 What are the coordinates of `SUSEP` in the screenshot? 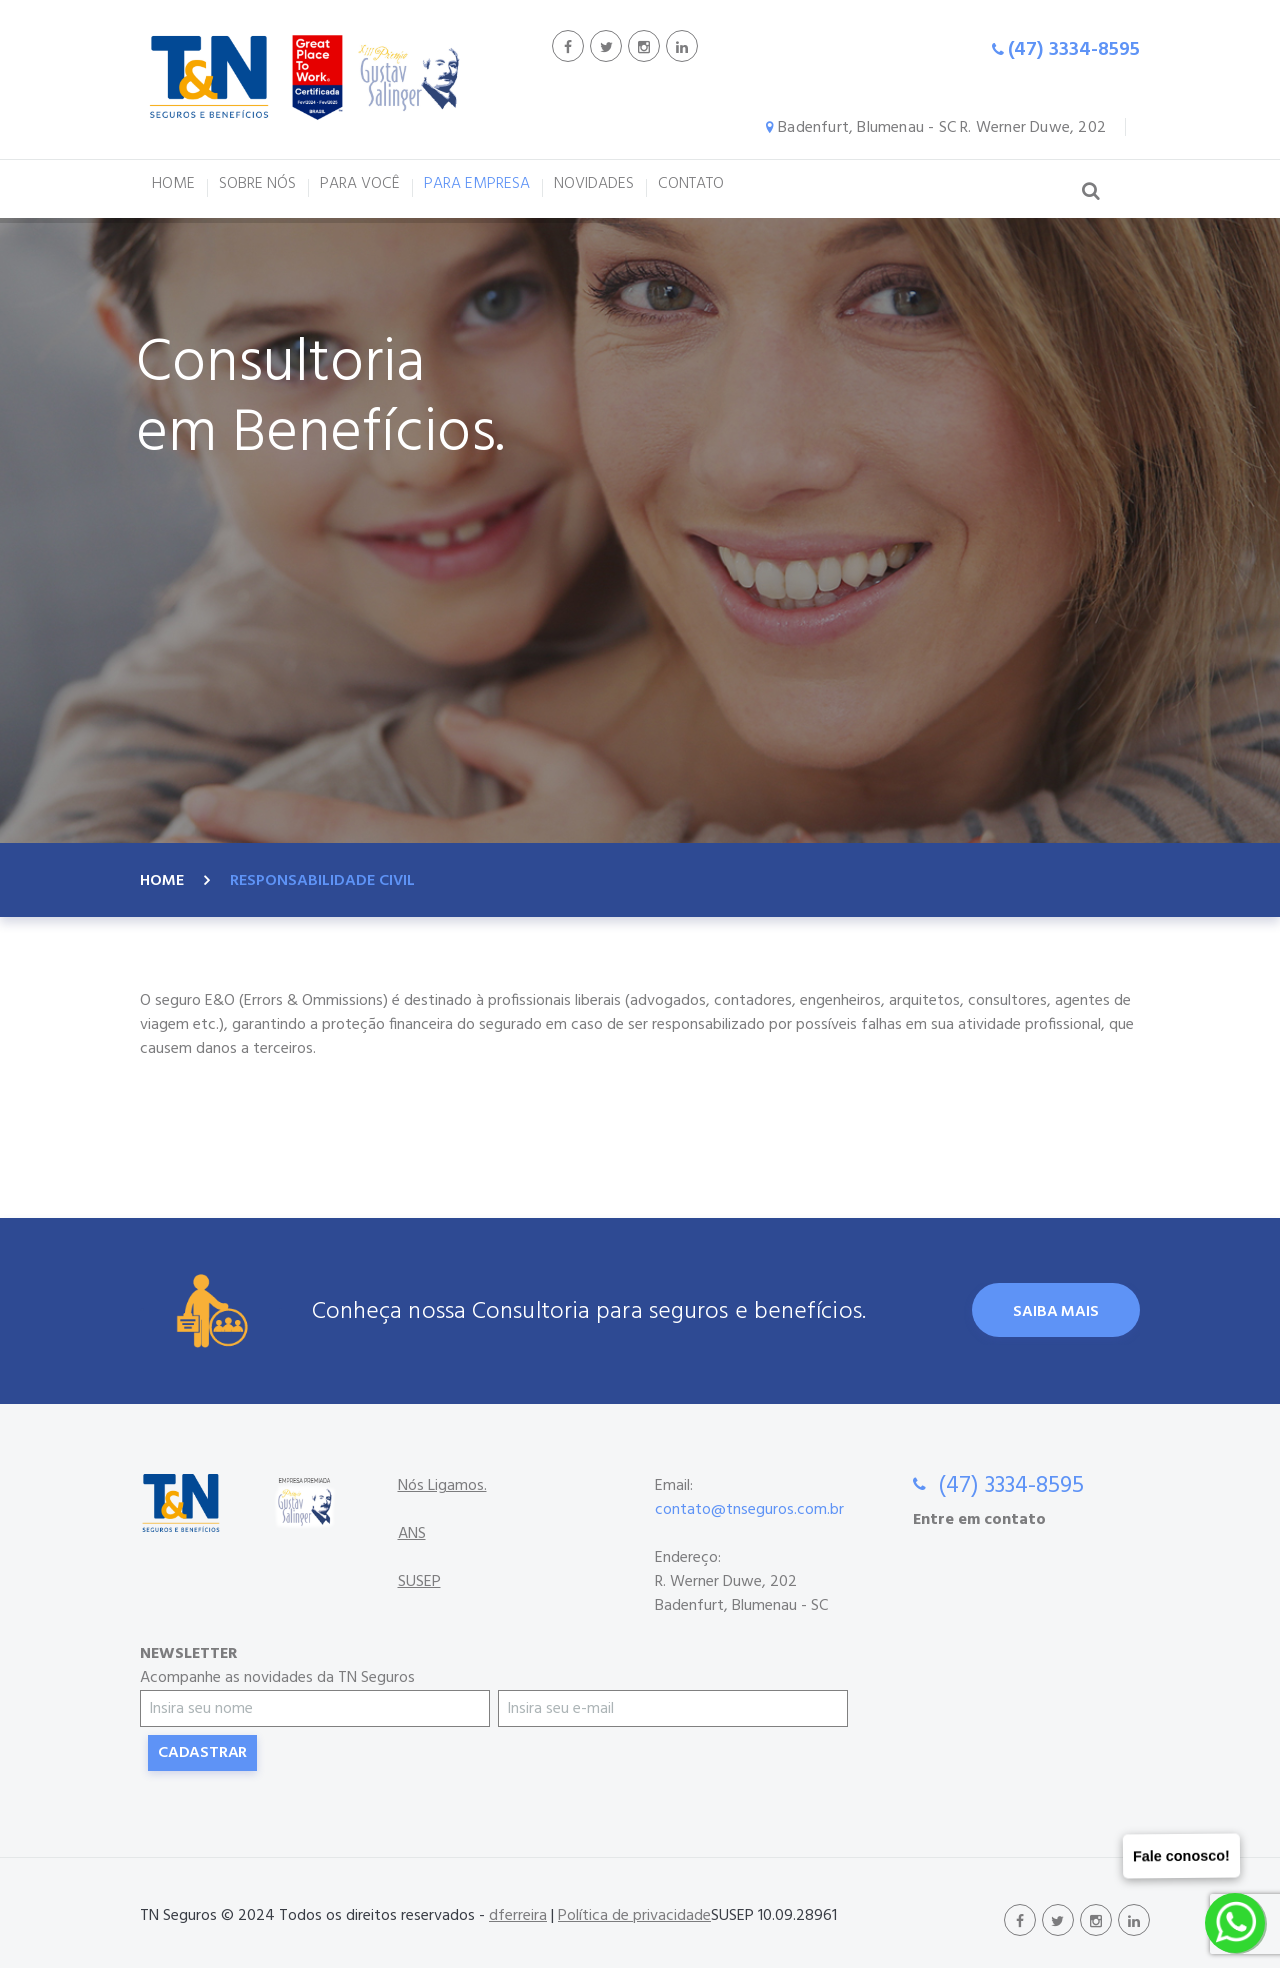 It's located at (419, 1582).